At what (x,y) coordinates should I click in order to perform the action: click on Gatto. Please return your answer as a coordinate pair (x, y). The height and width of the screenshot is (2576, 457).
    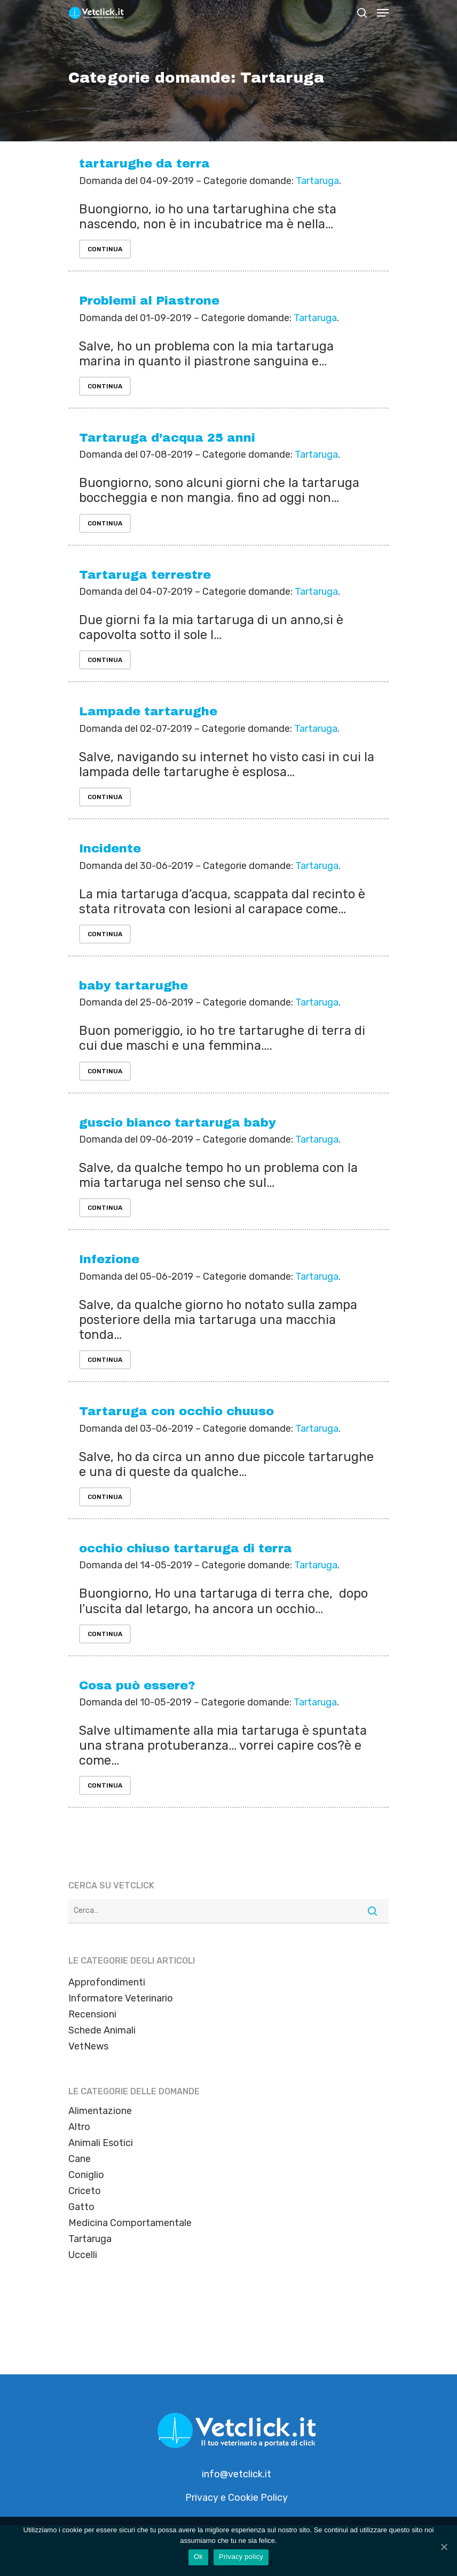
    Looking at the image, I should click on (81, 2207).